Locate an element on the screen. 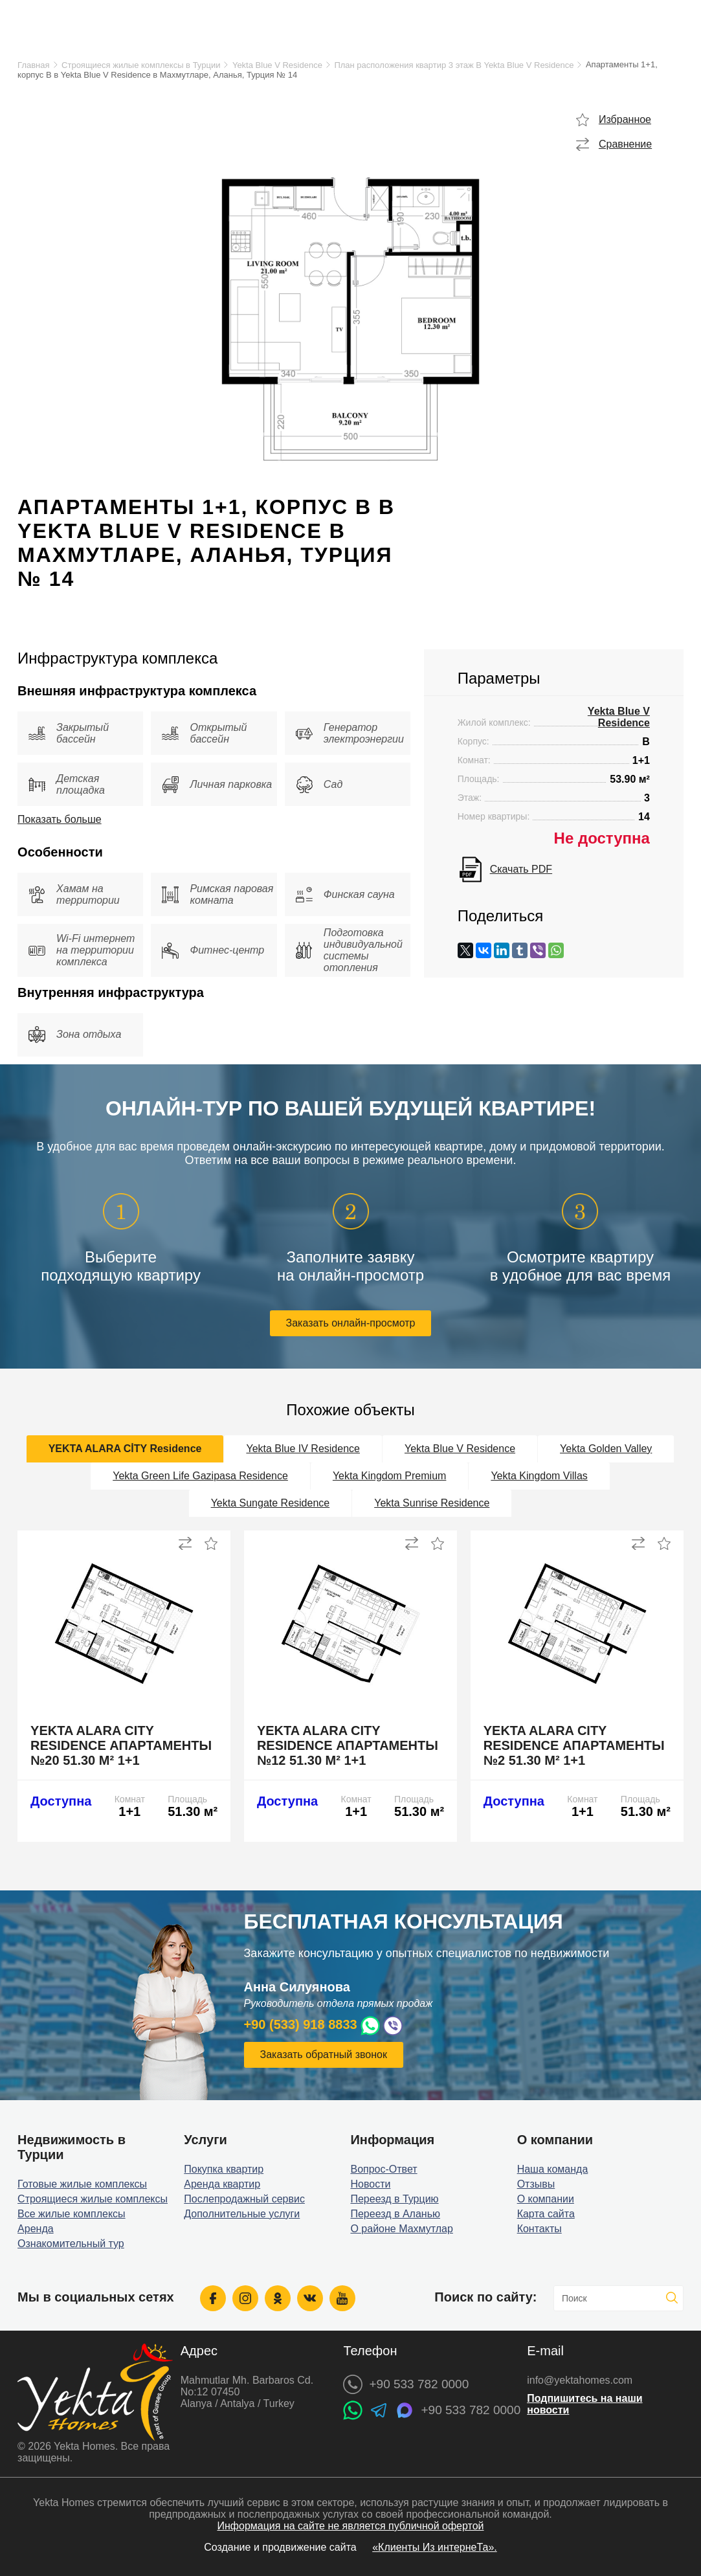  Готовые жилые комплексы is located at coordinates (82, 2184).